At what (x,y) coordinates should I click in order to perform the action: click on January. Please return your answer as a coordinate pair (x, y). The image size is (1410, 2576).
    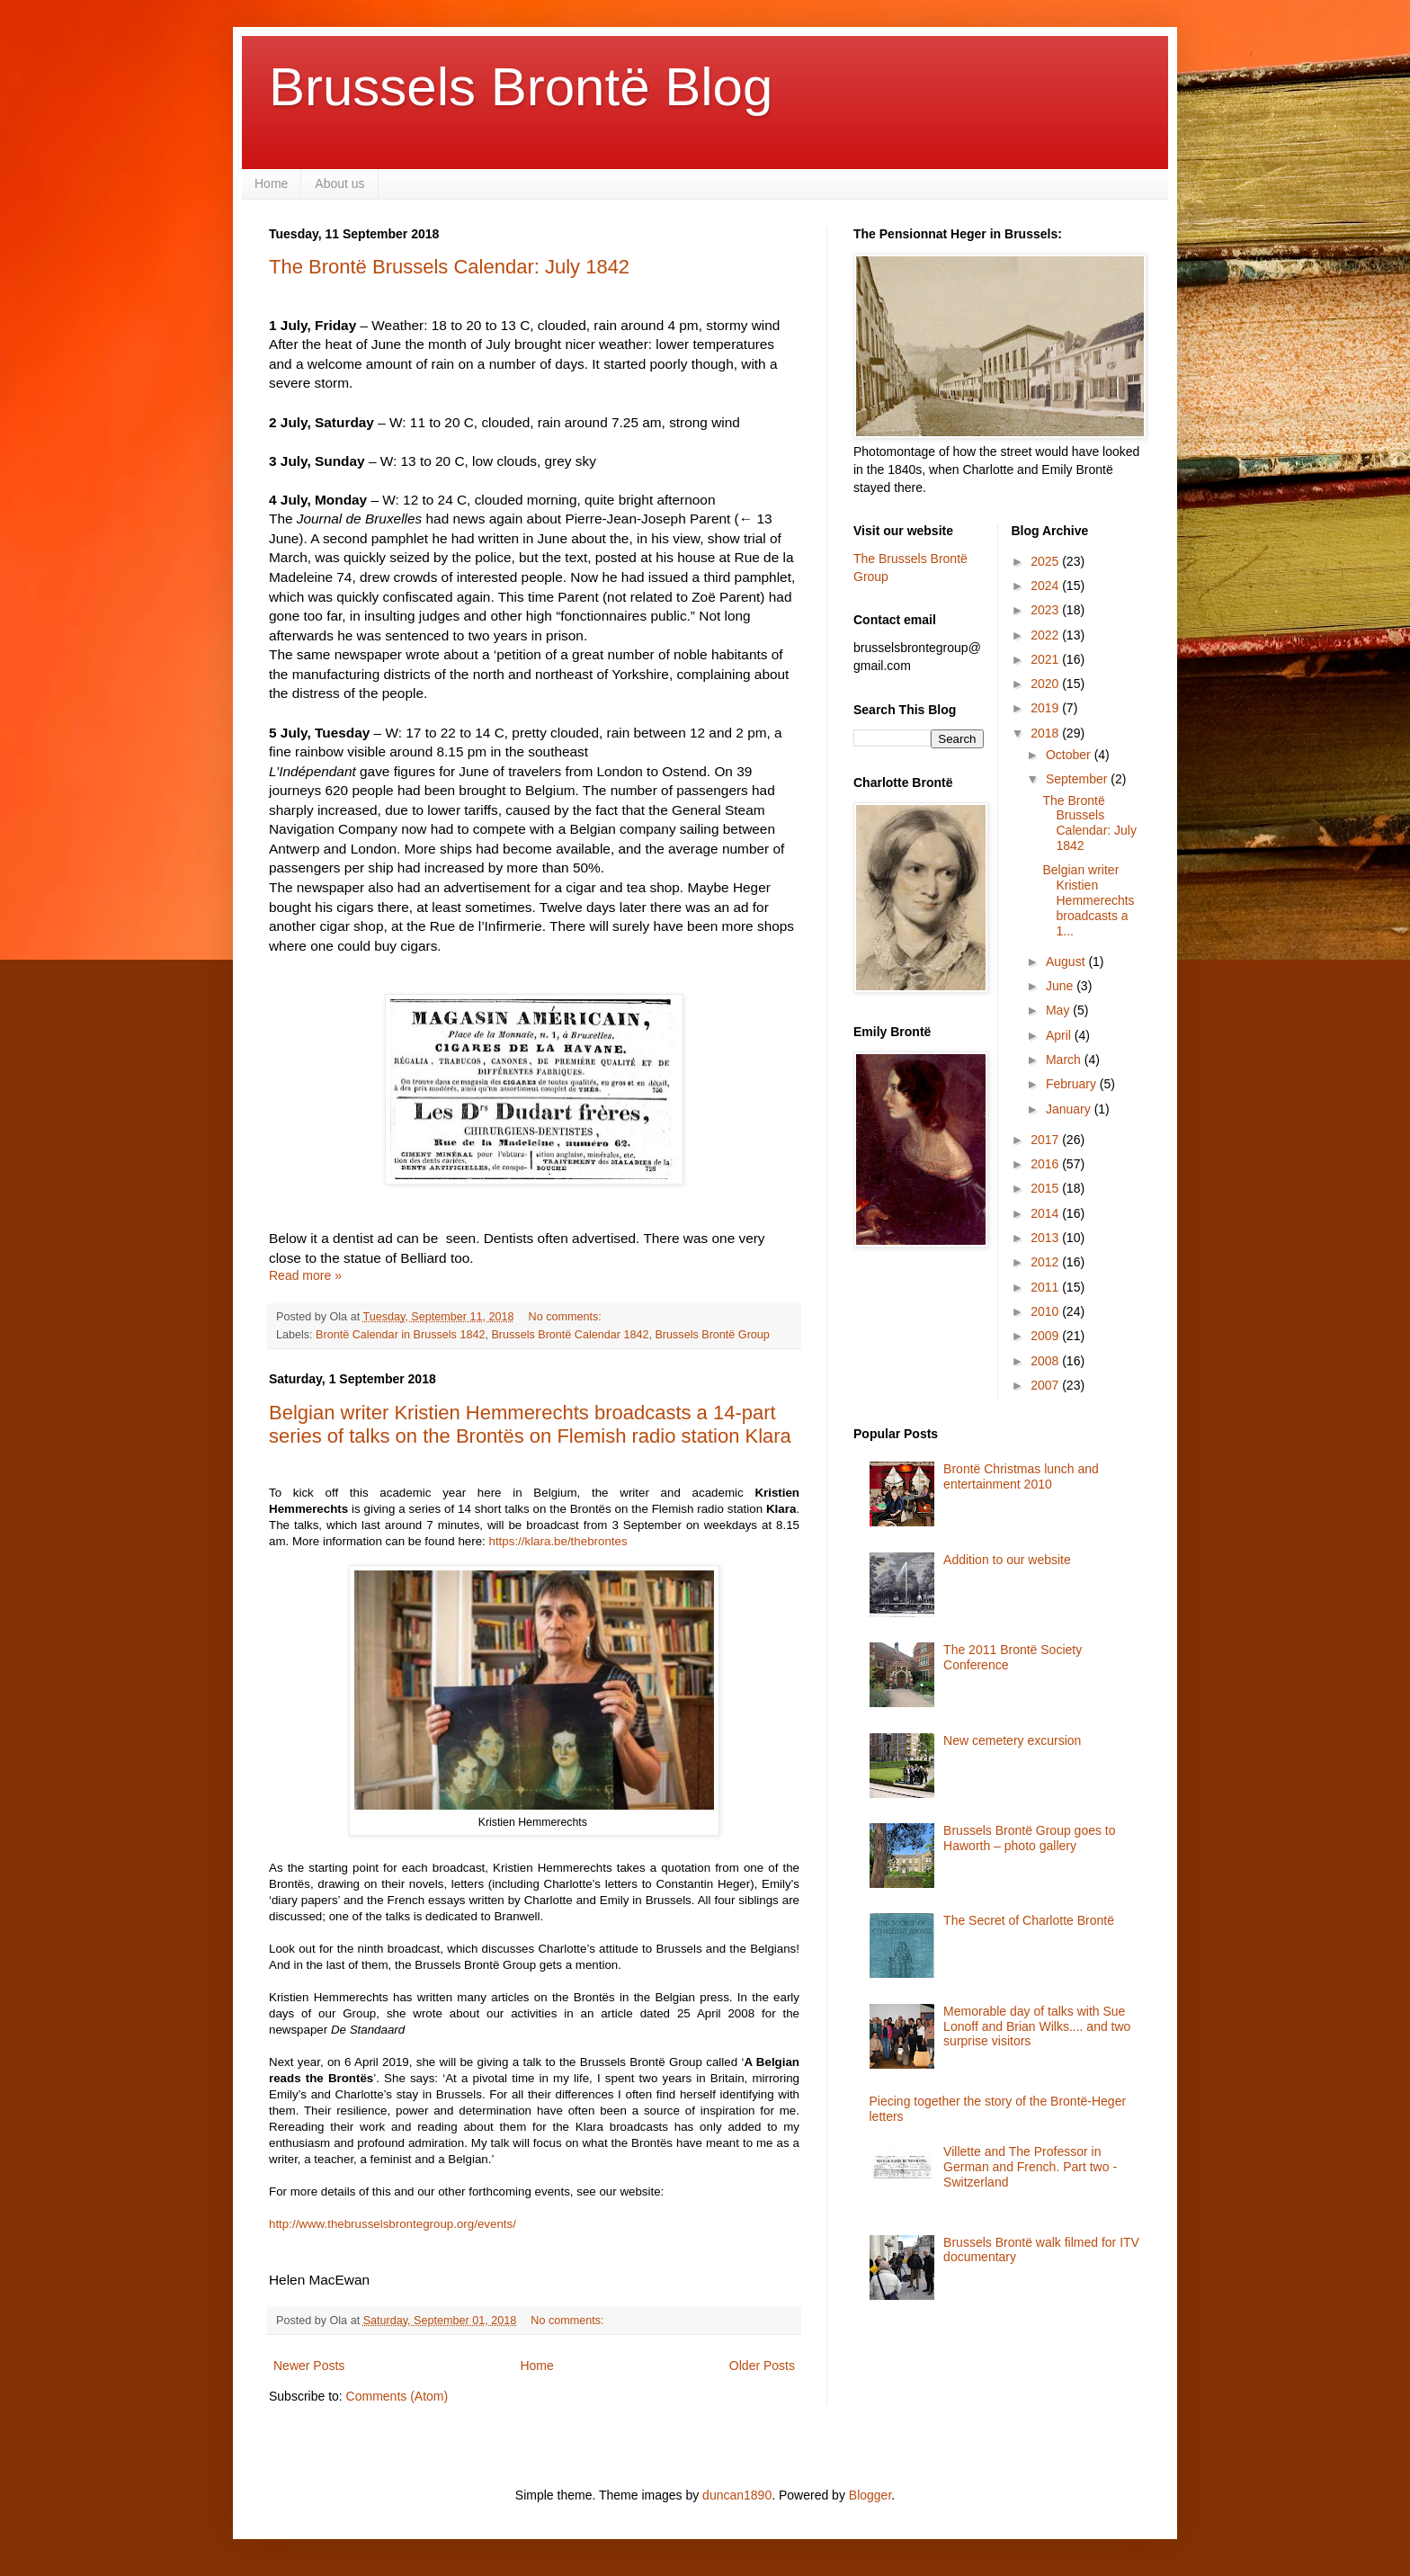
    Looking at the image, I should click on (1070, 1109).